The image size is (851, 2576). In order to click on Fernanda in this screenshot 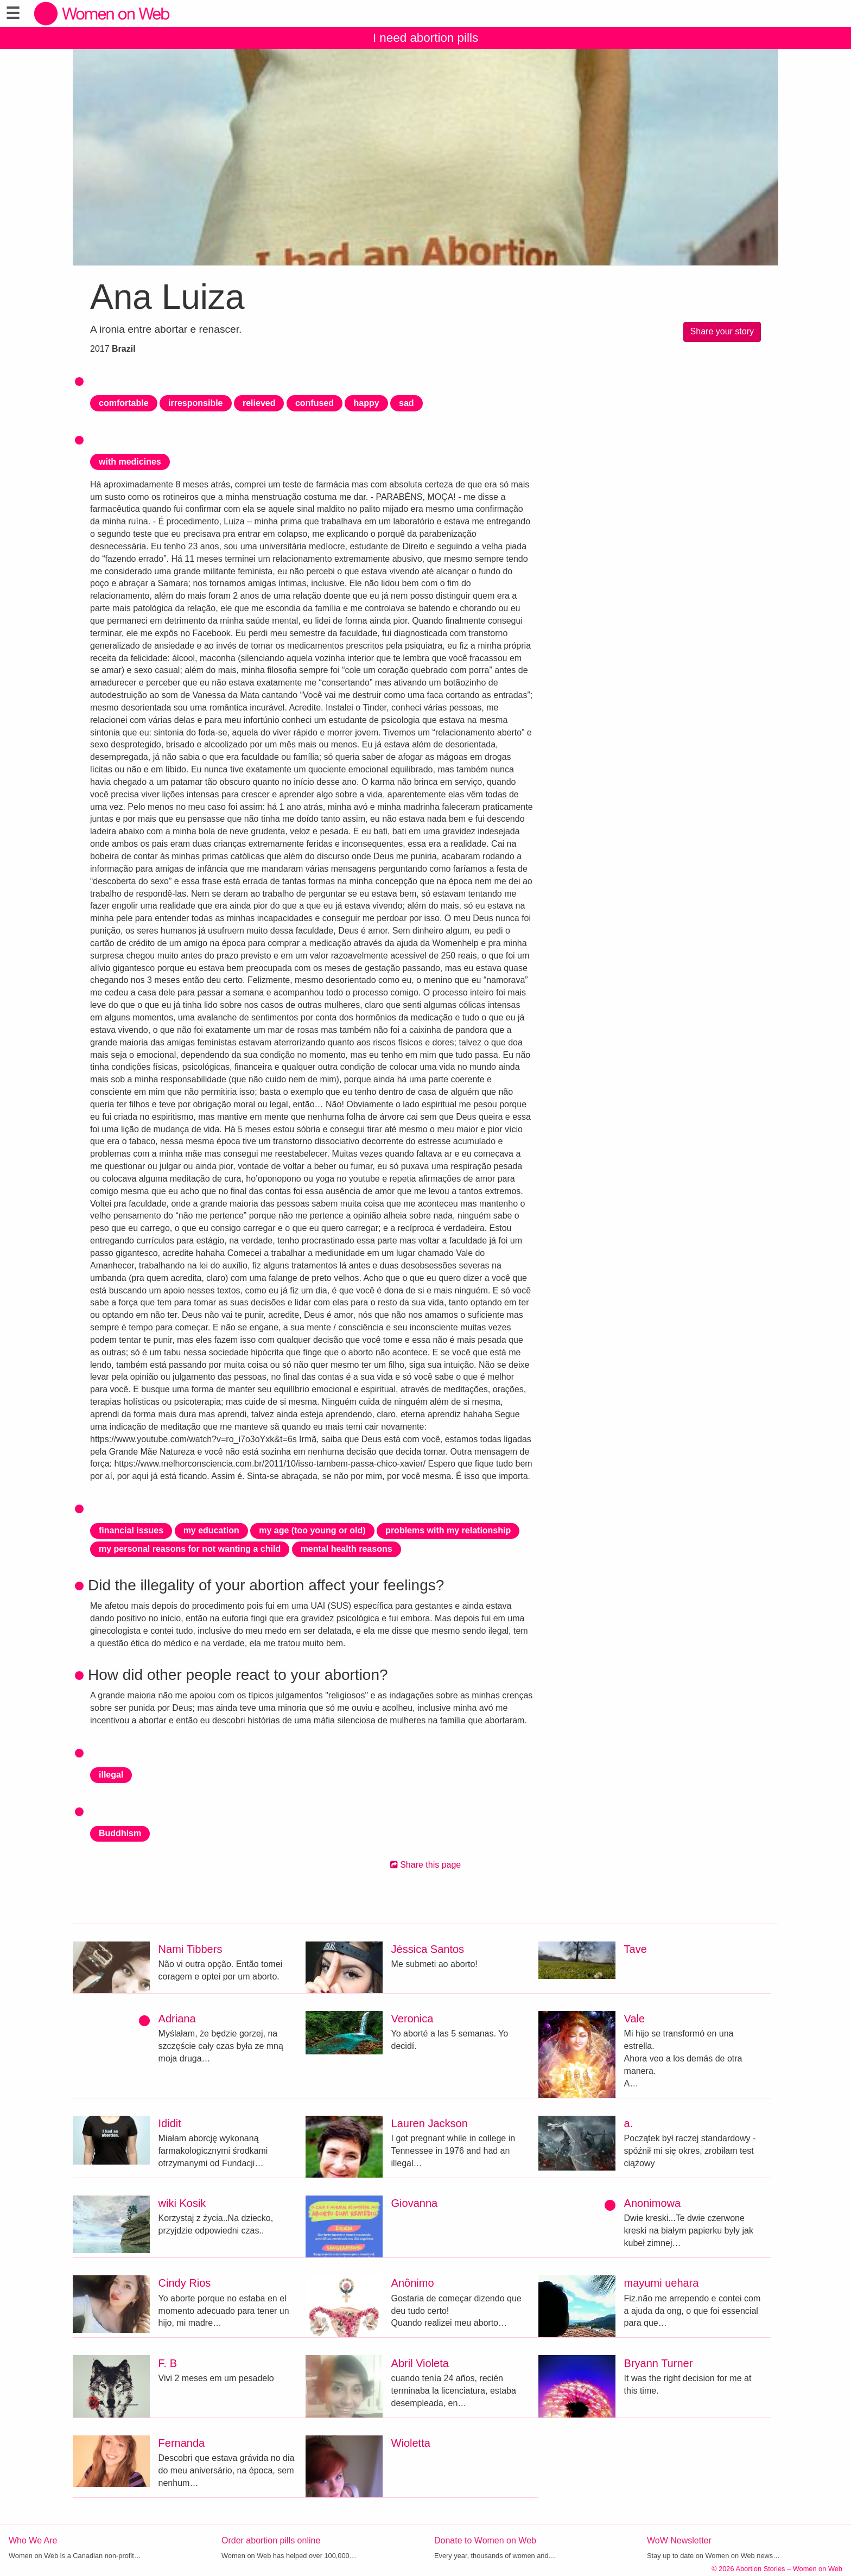, I will do `click(181, 2443)`.